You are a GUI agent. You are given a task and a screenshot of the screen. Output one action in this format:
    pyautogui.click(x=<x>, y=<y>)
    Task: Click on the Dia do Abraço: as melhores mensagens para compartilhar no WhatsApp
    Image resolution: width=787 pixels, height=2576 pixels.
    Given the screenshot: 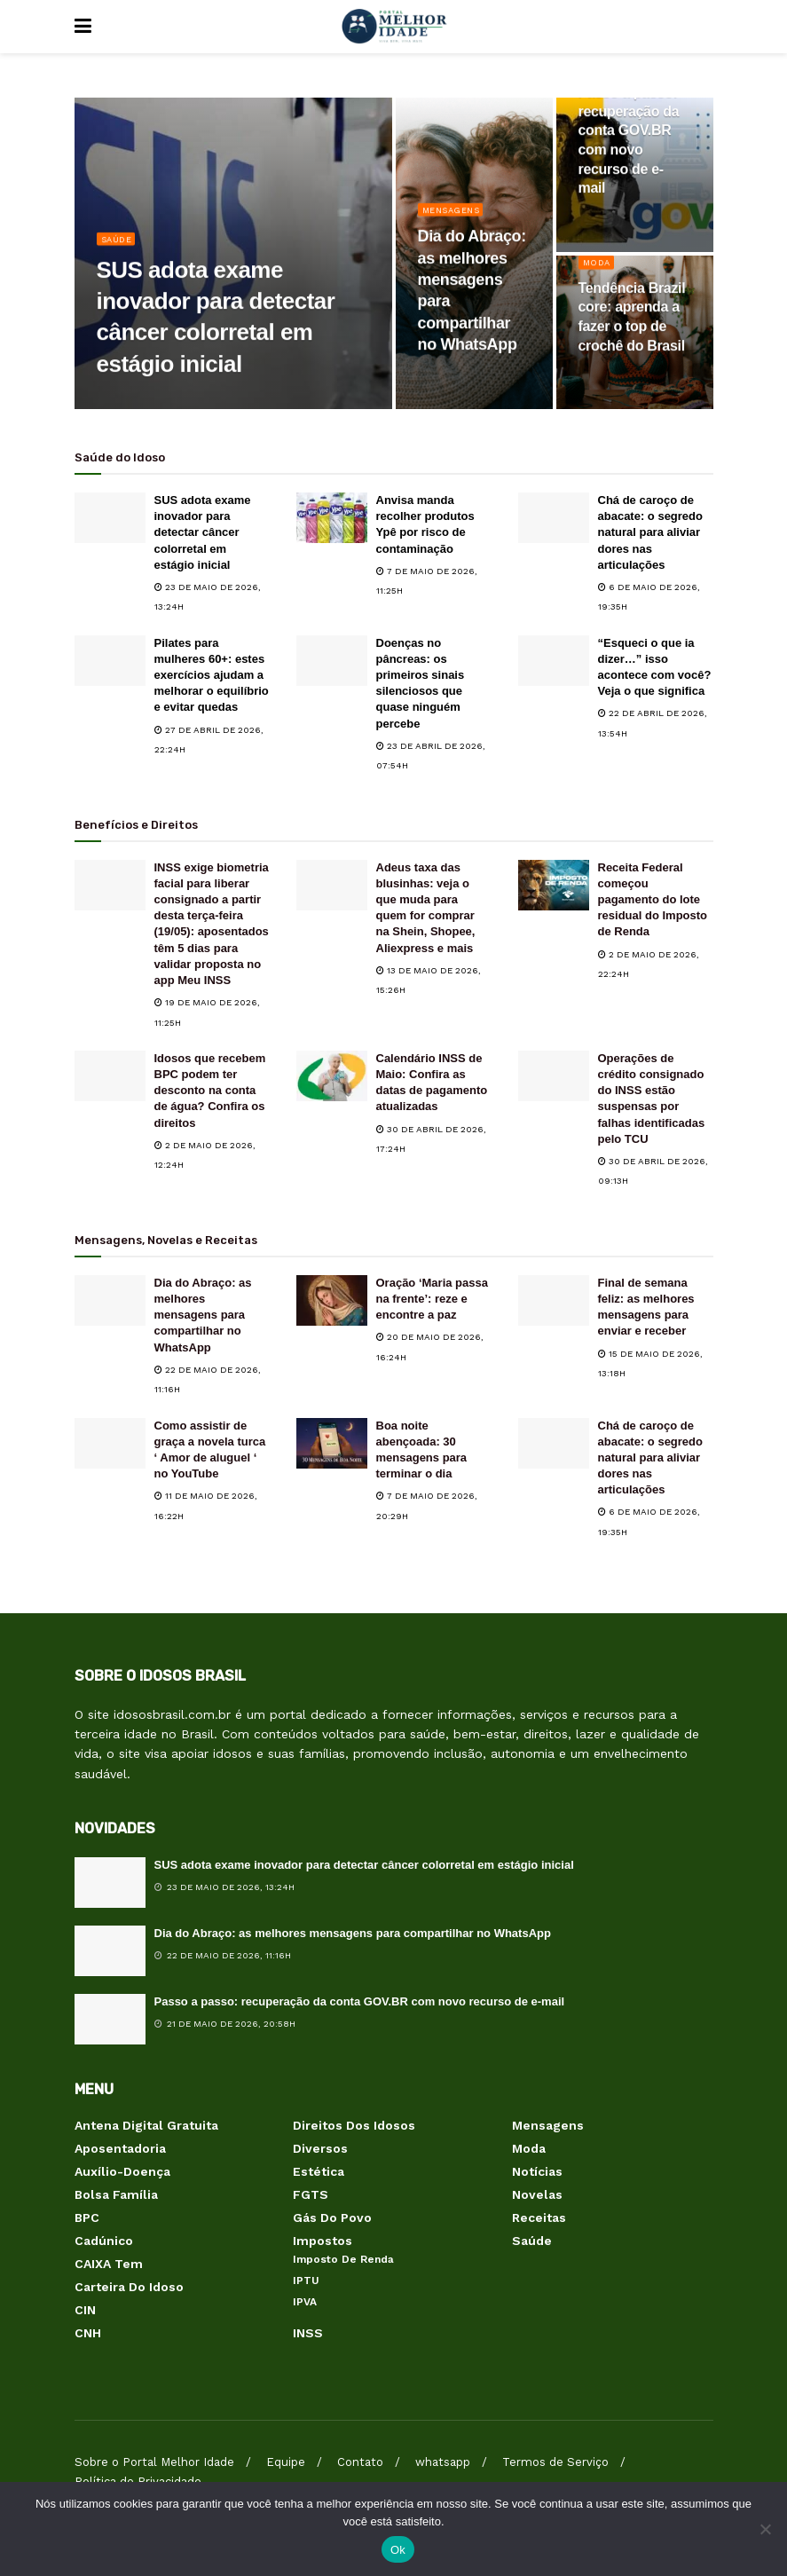 What is the action you would take?
    pyautogui.click(x=203, y=1315)
    